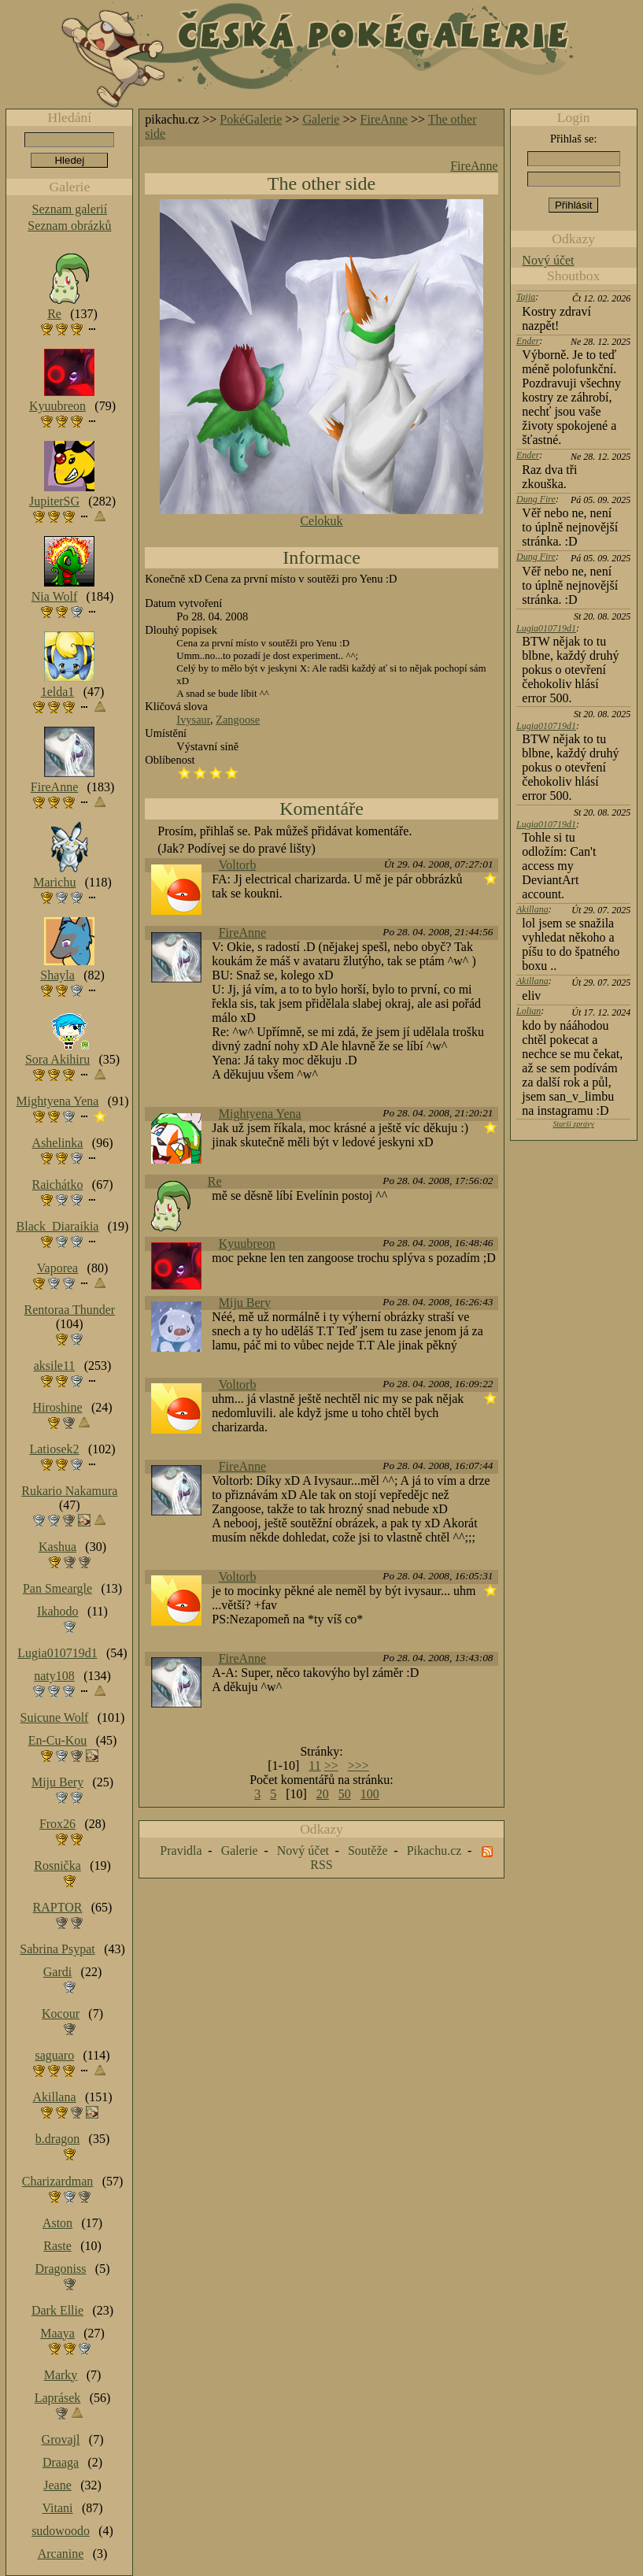  What do you see at coordinates (215, 1181) in the screenshot?
I see `Re` at bounding box center [215, 1181].